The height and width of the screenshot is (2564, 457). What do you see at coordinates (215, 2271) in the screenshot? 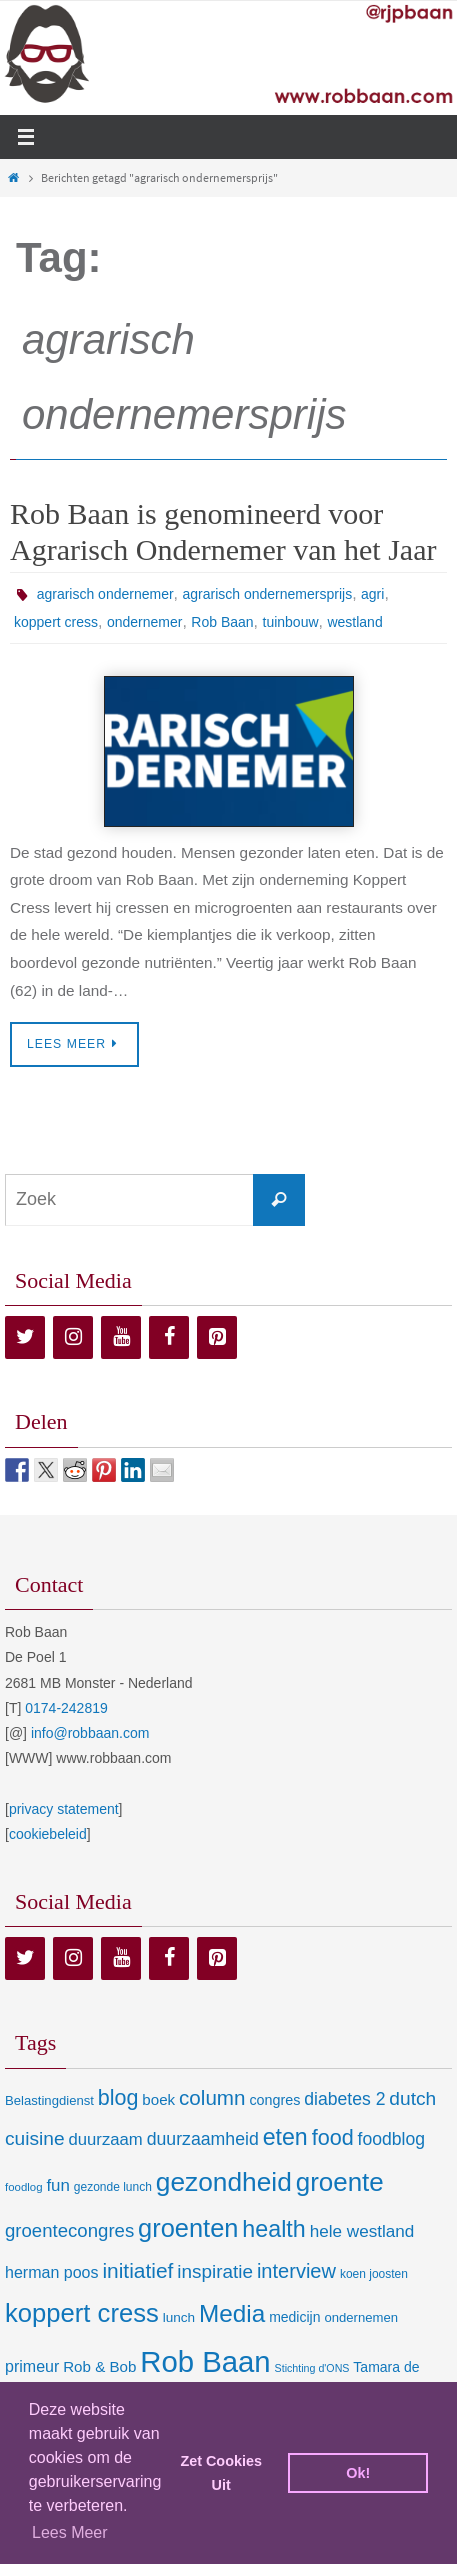
I see `inspiratie [inspiratie (32 items)]` at bounding box center [215, 2271].